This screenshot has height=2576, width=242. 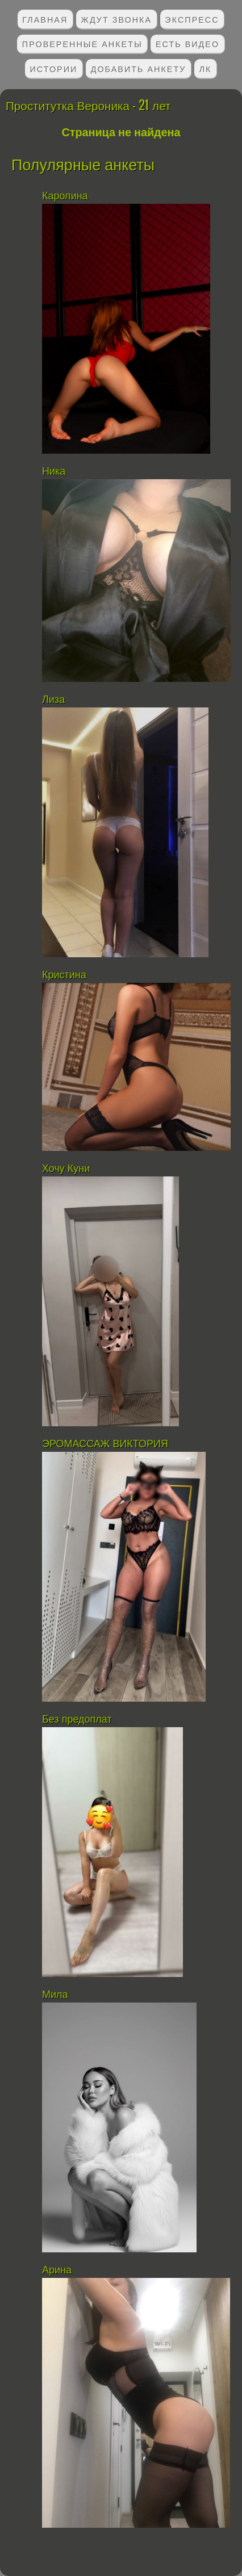 What do you see at coordinates (45, 19) in the screenshot?
I see `Главная` at bounding box center [45, 19].